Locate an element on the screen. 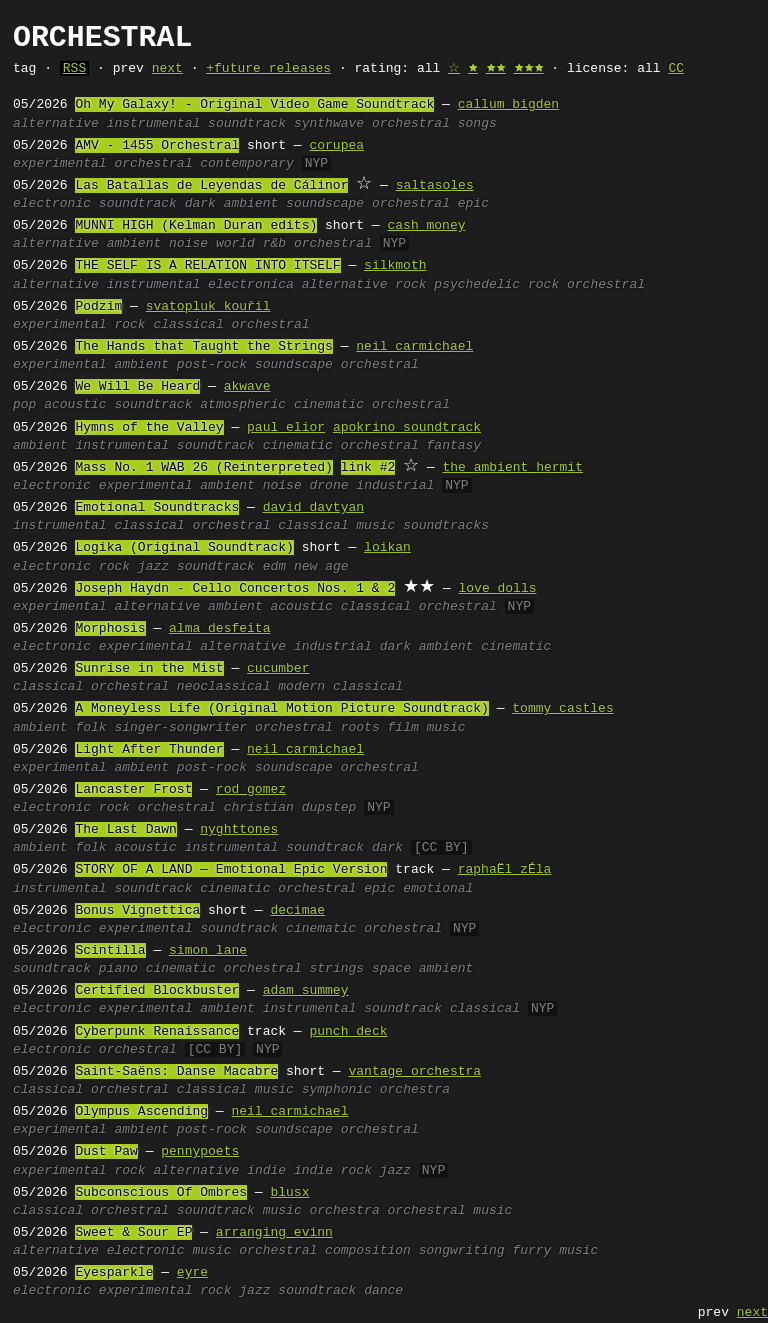  STORY OF A LAND — Emotional Epic Version is located at coordinates (231, 870).